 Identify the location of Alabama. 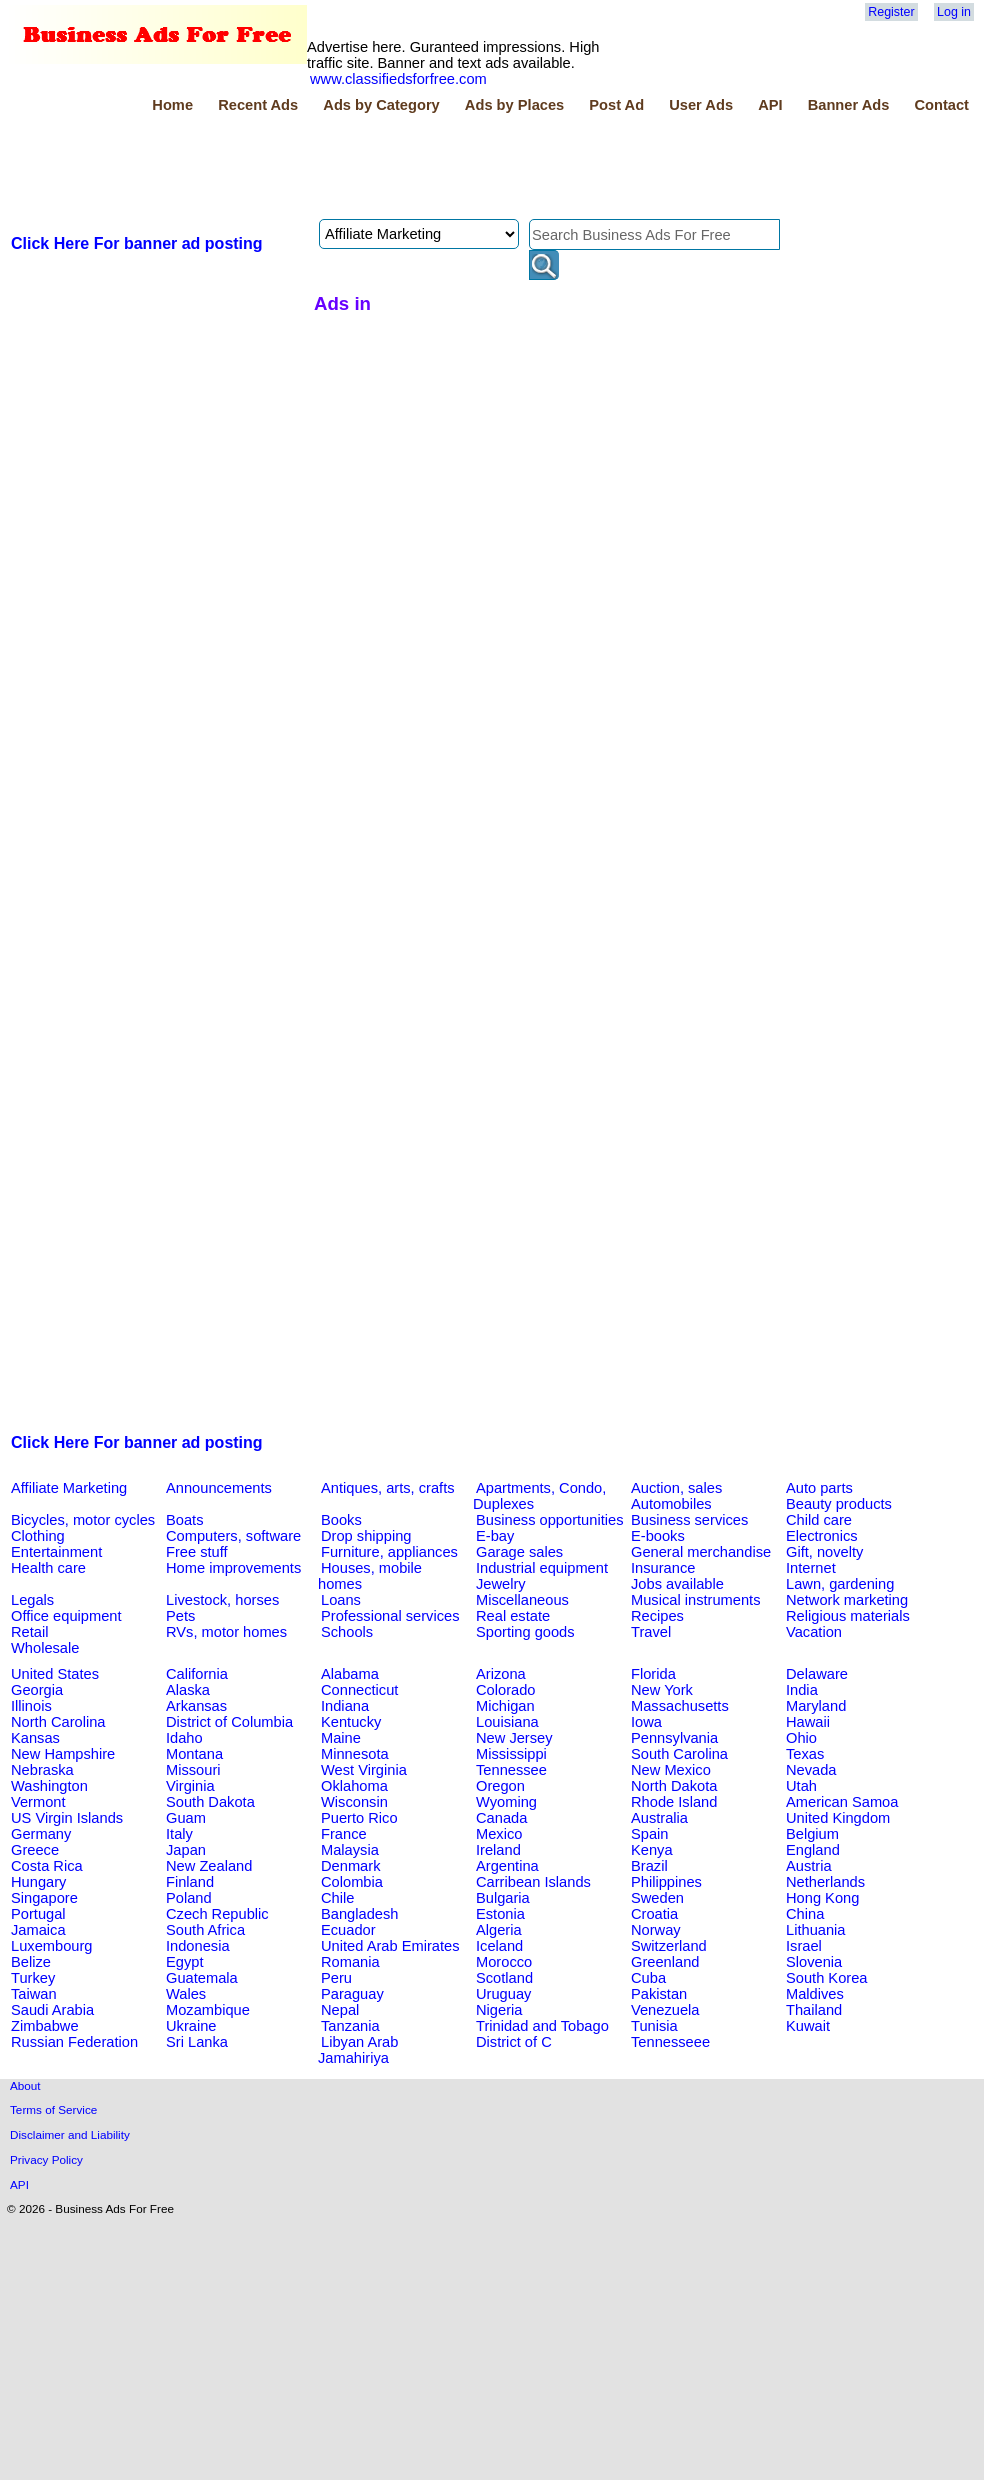
(350, 1674).